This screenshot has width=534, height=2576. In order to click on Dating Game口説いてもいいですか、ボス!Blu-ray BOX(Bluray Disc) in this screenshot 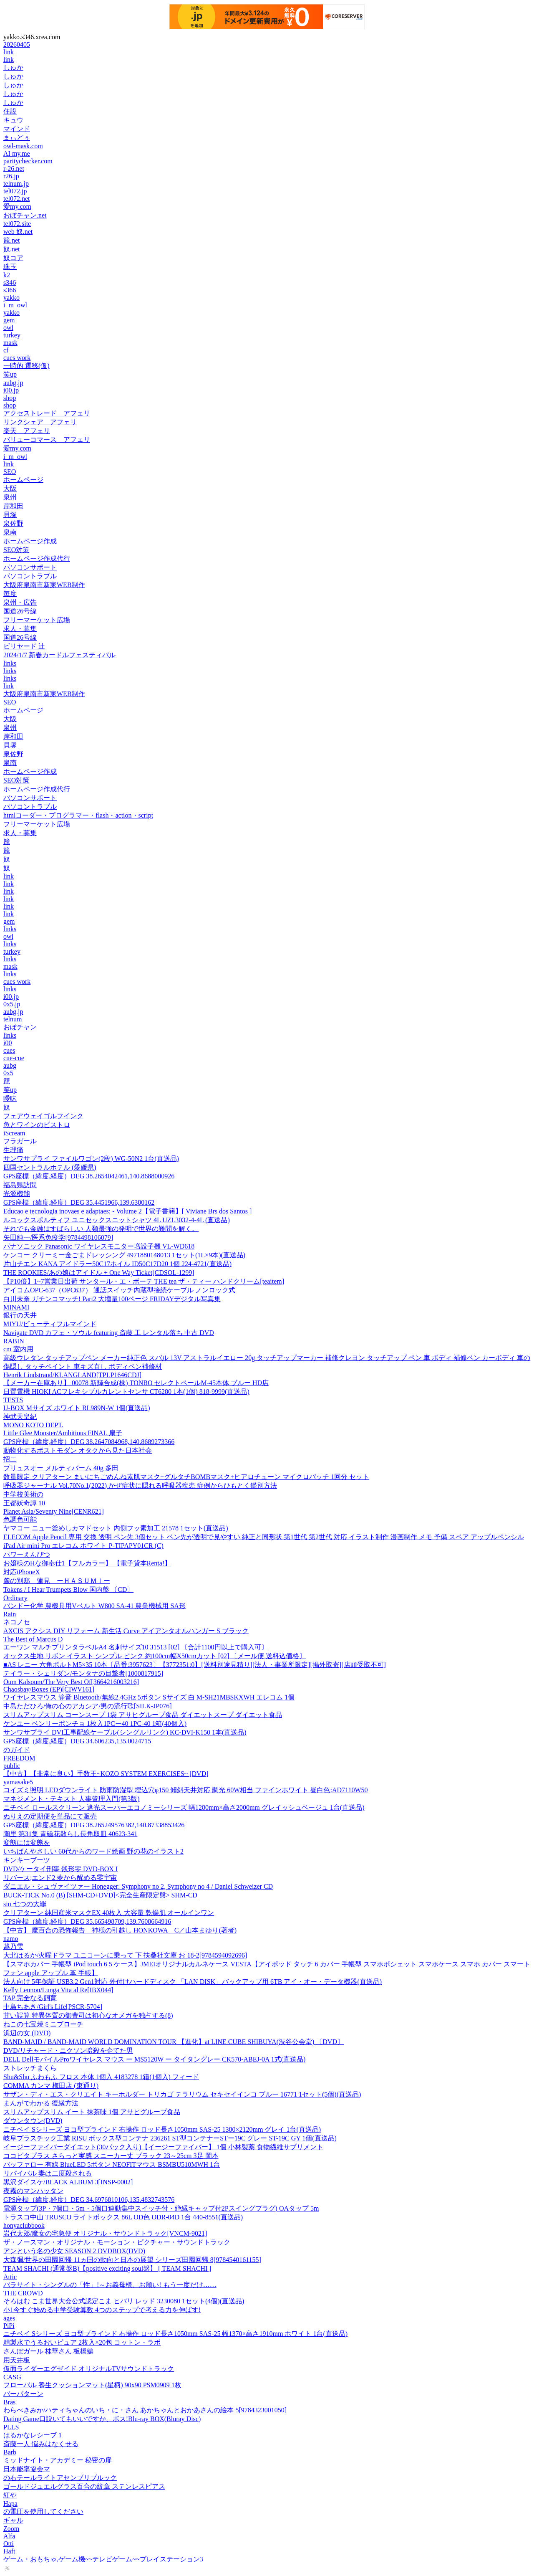, I will do `click(102, 2418)`.